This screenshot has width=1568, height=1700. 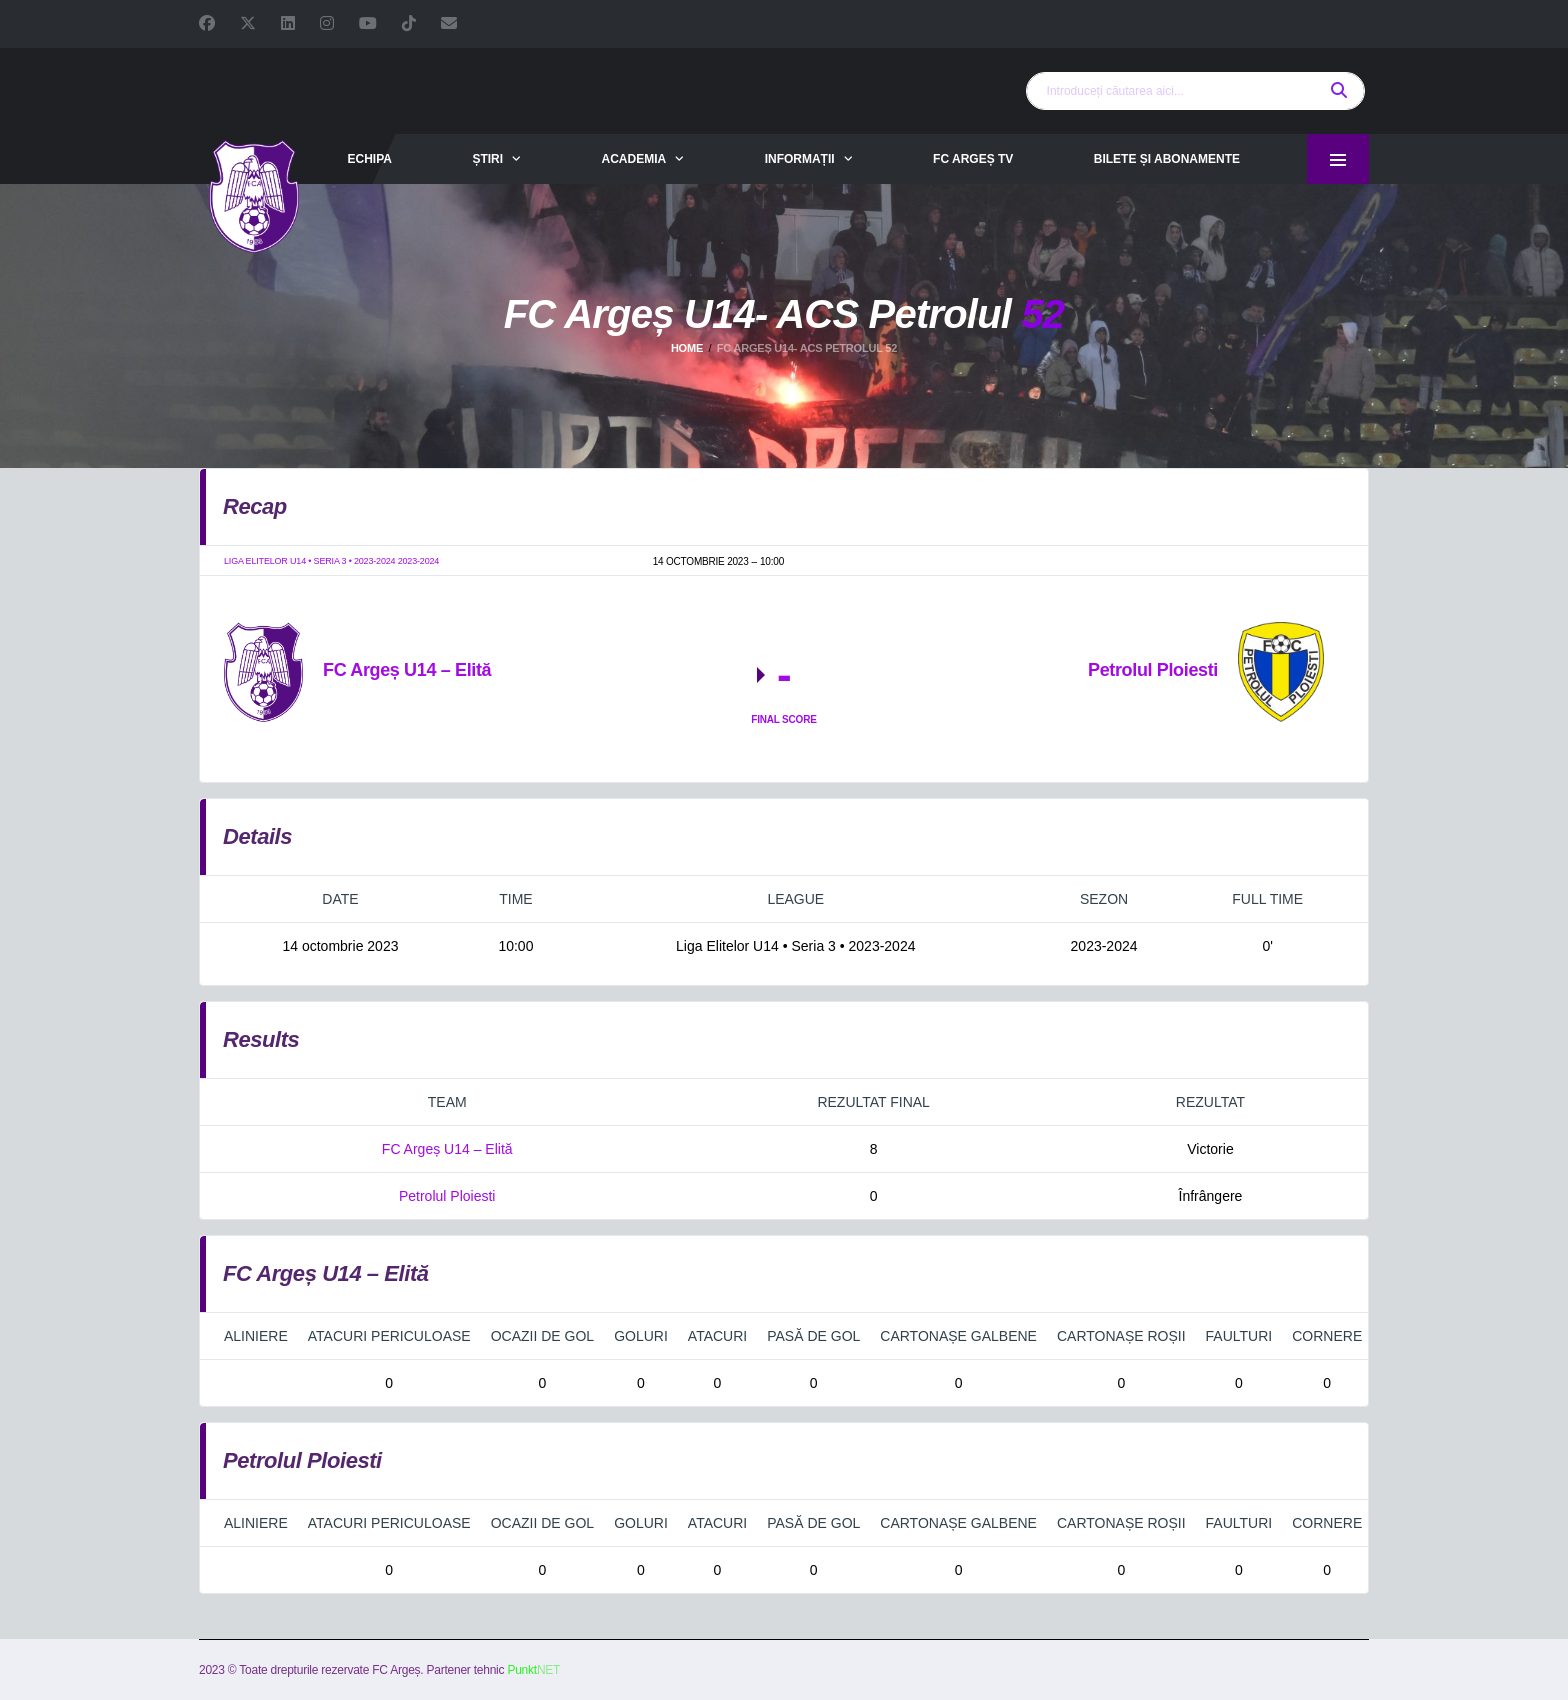 I want to click on Atacuri, so click(x=717, y=1336).